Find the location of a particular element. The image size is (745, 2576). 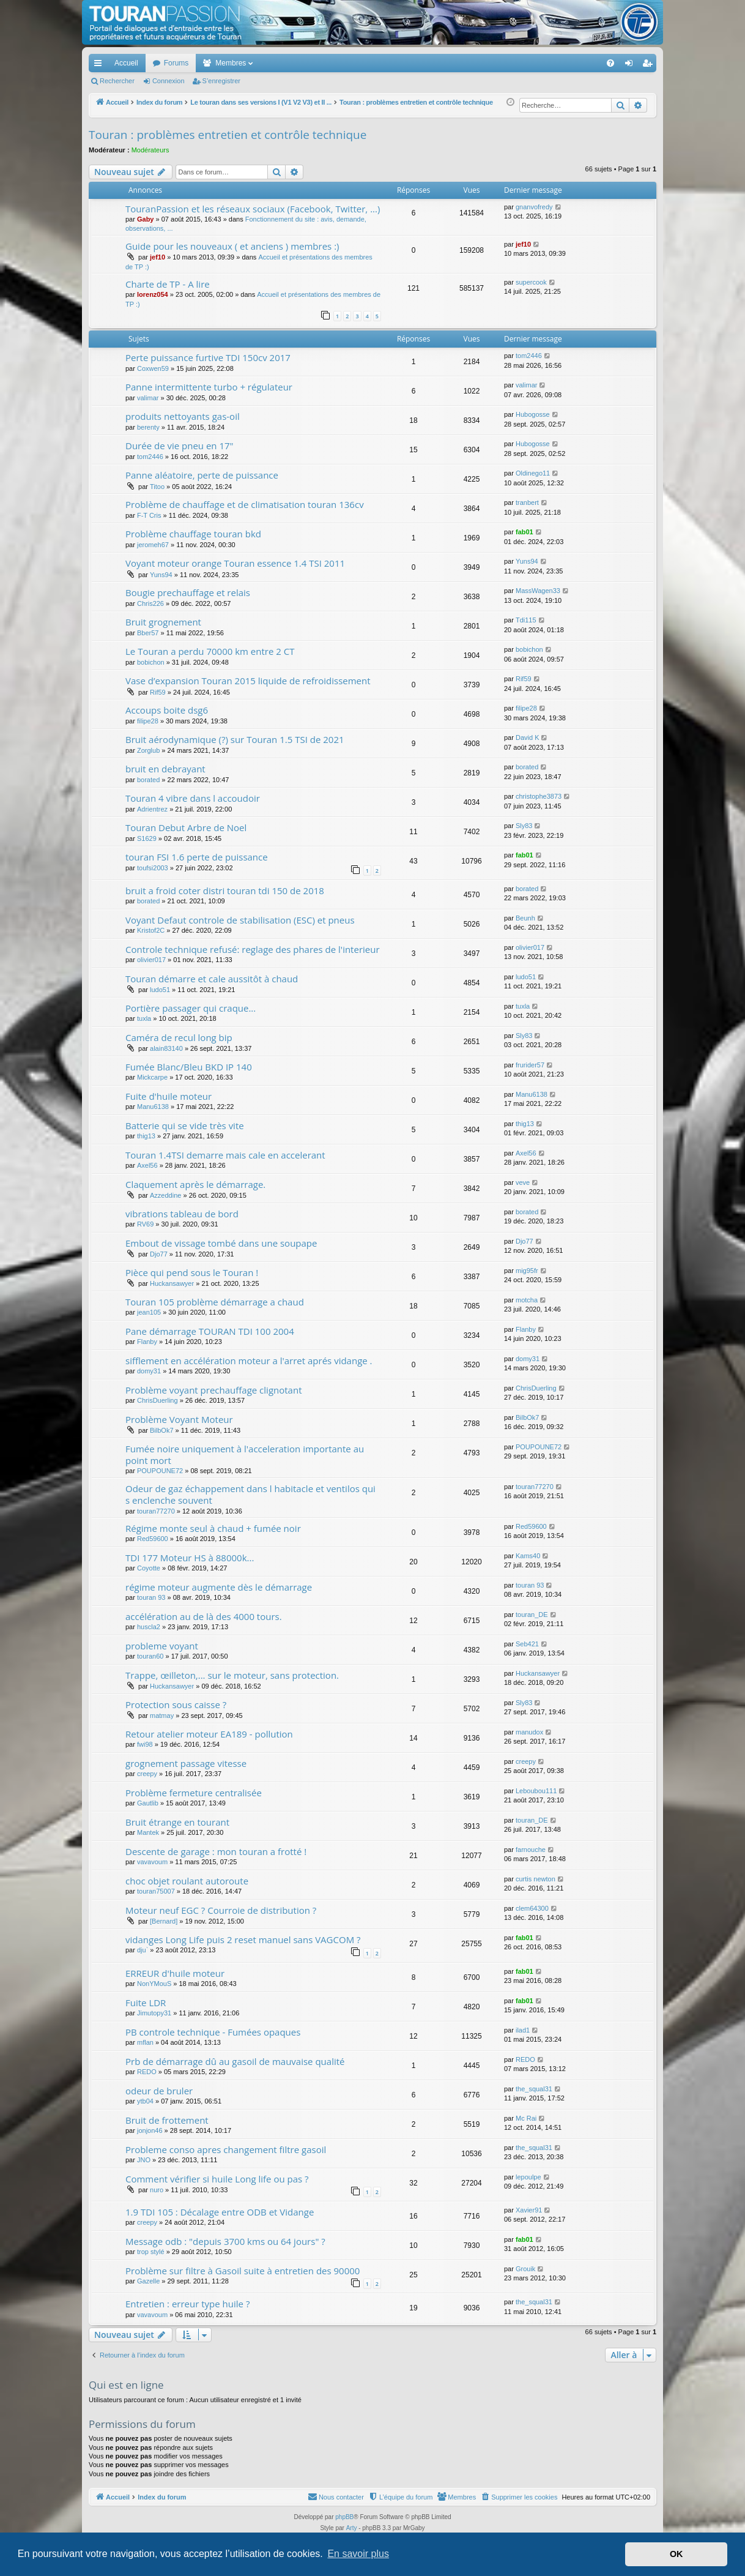

Grouik is located at coordinates (525, 2268).